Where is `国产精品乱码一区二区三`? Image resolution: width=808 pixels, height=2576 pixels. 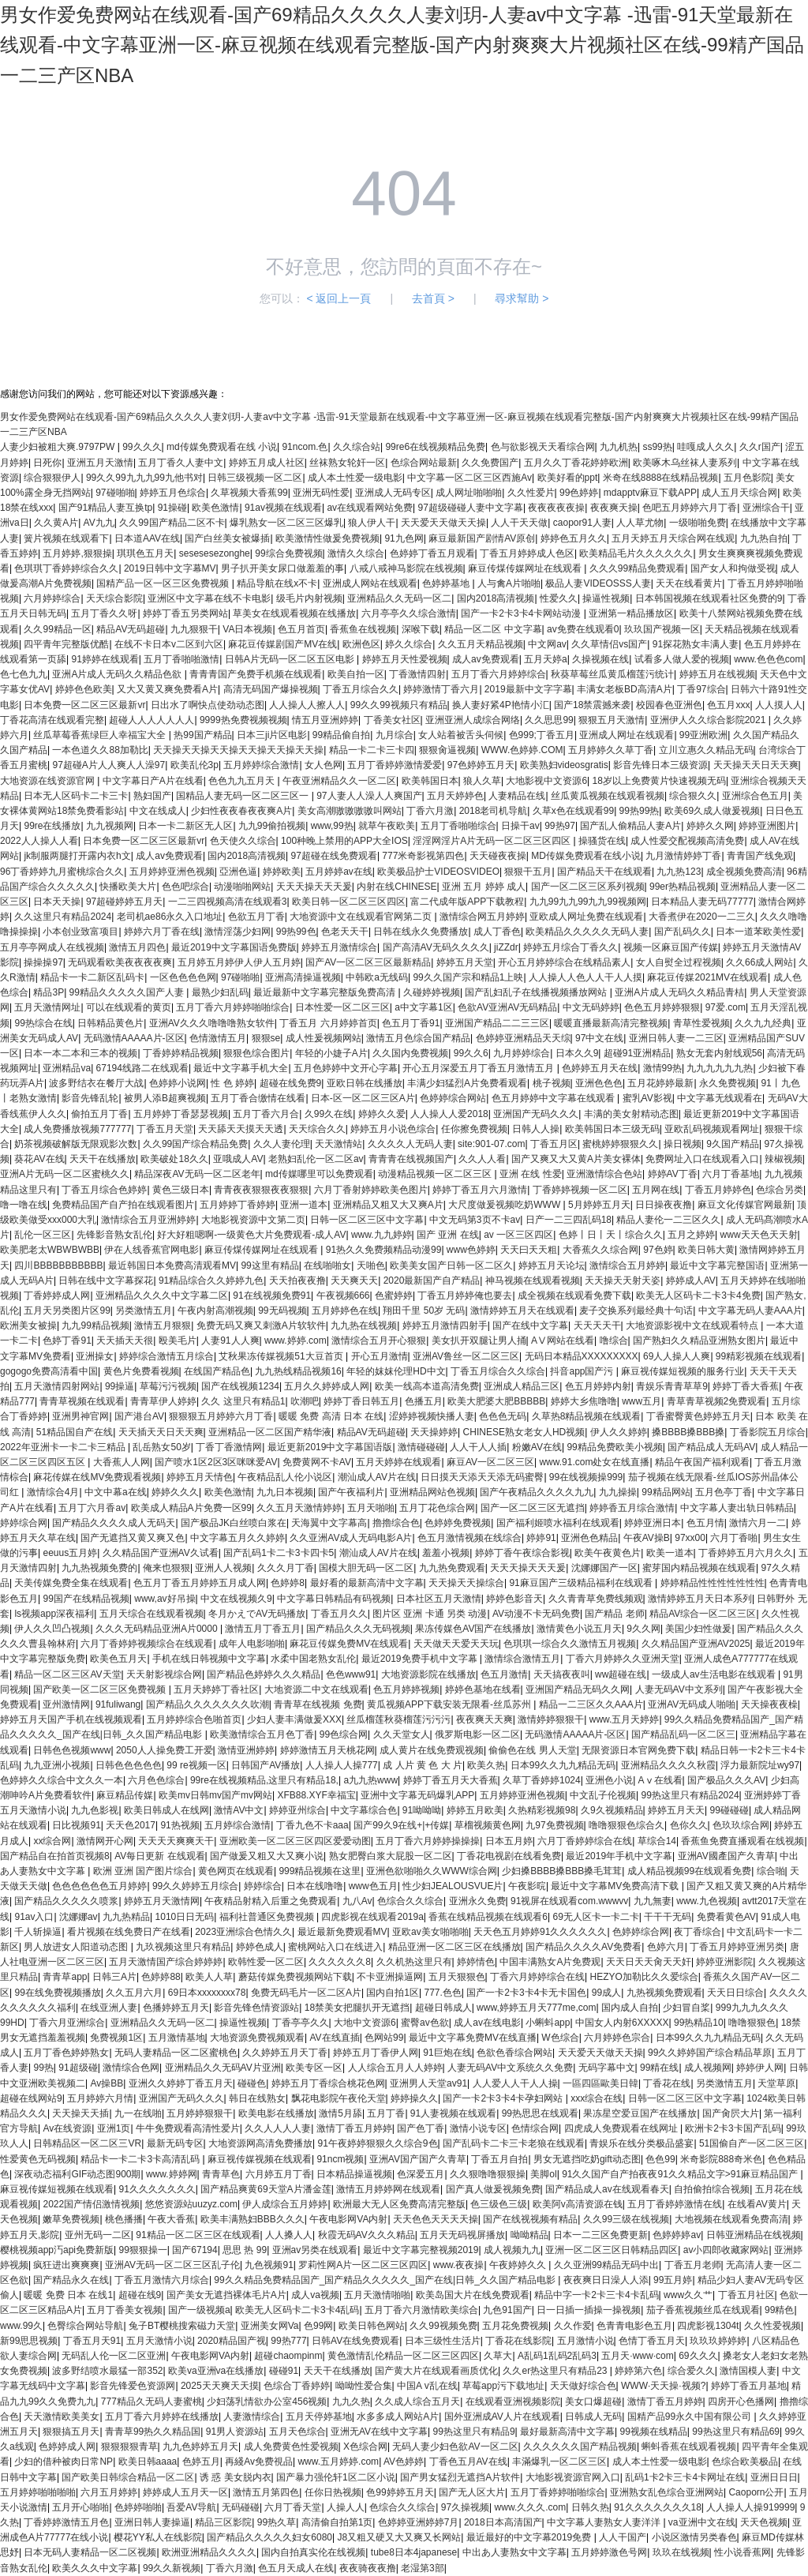 国产精品乱码一区二区三 is located at coordinates (683, 1734).